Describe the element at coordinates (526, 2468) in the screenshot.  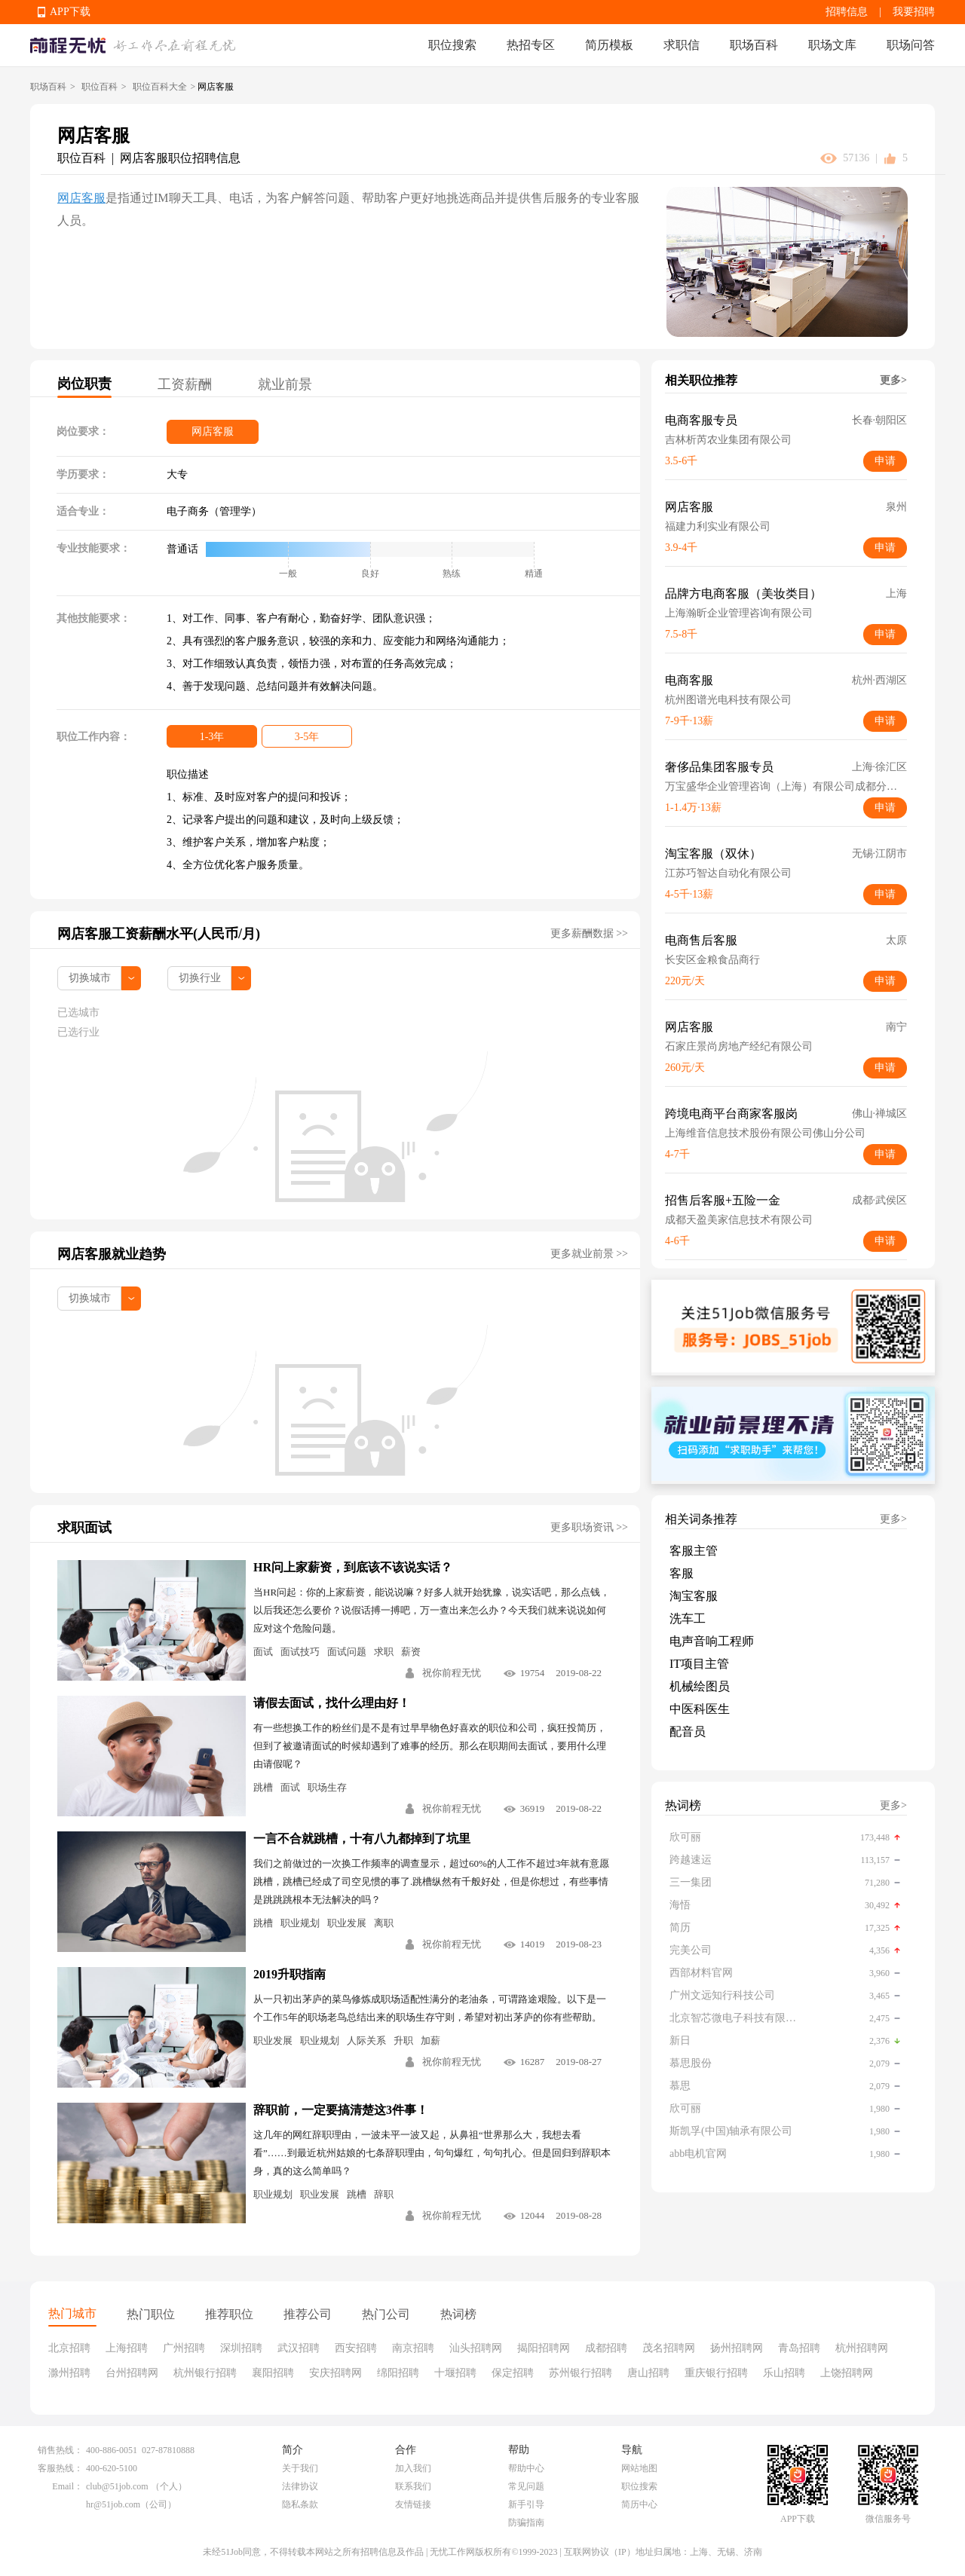
I see `帮助中心` at that location.